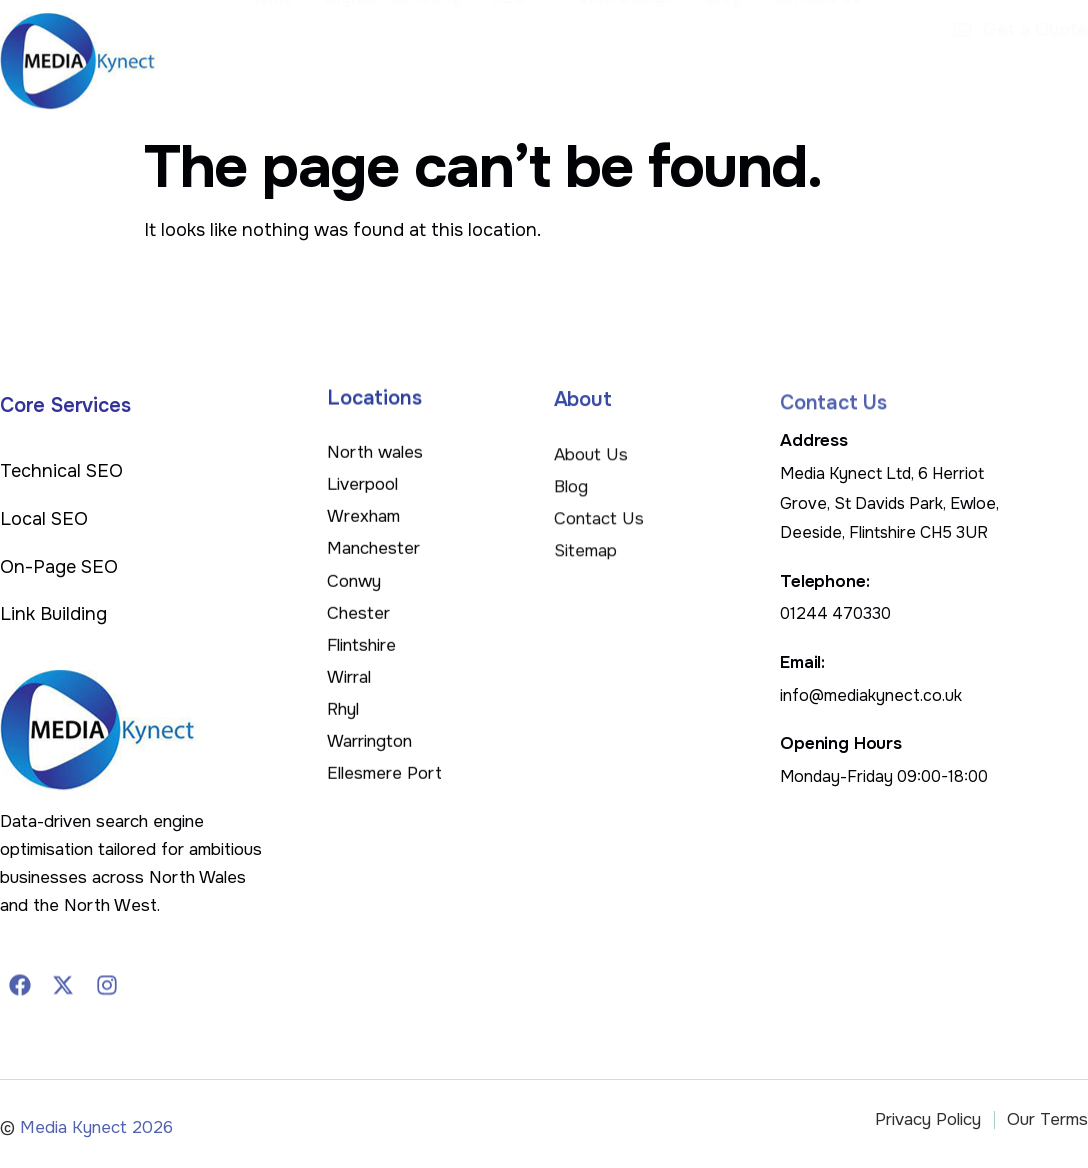 The image size is (1088, 1168). What do you see at coordinates (632, 52) in the screenshot?
I see `Web Design` at bounding box center [632, 52].